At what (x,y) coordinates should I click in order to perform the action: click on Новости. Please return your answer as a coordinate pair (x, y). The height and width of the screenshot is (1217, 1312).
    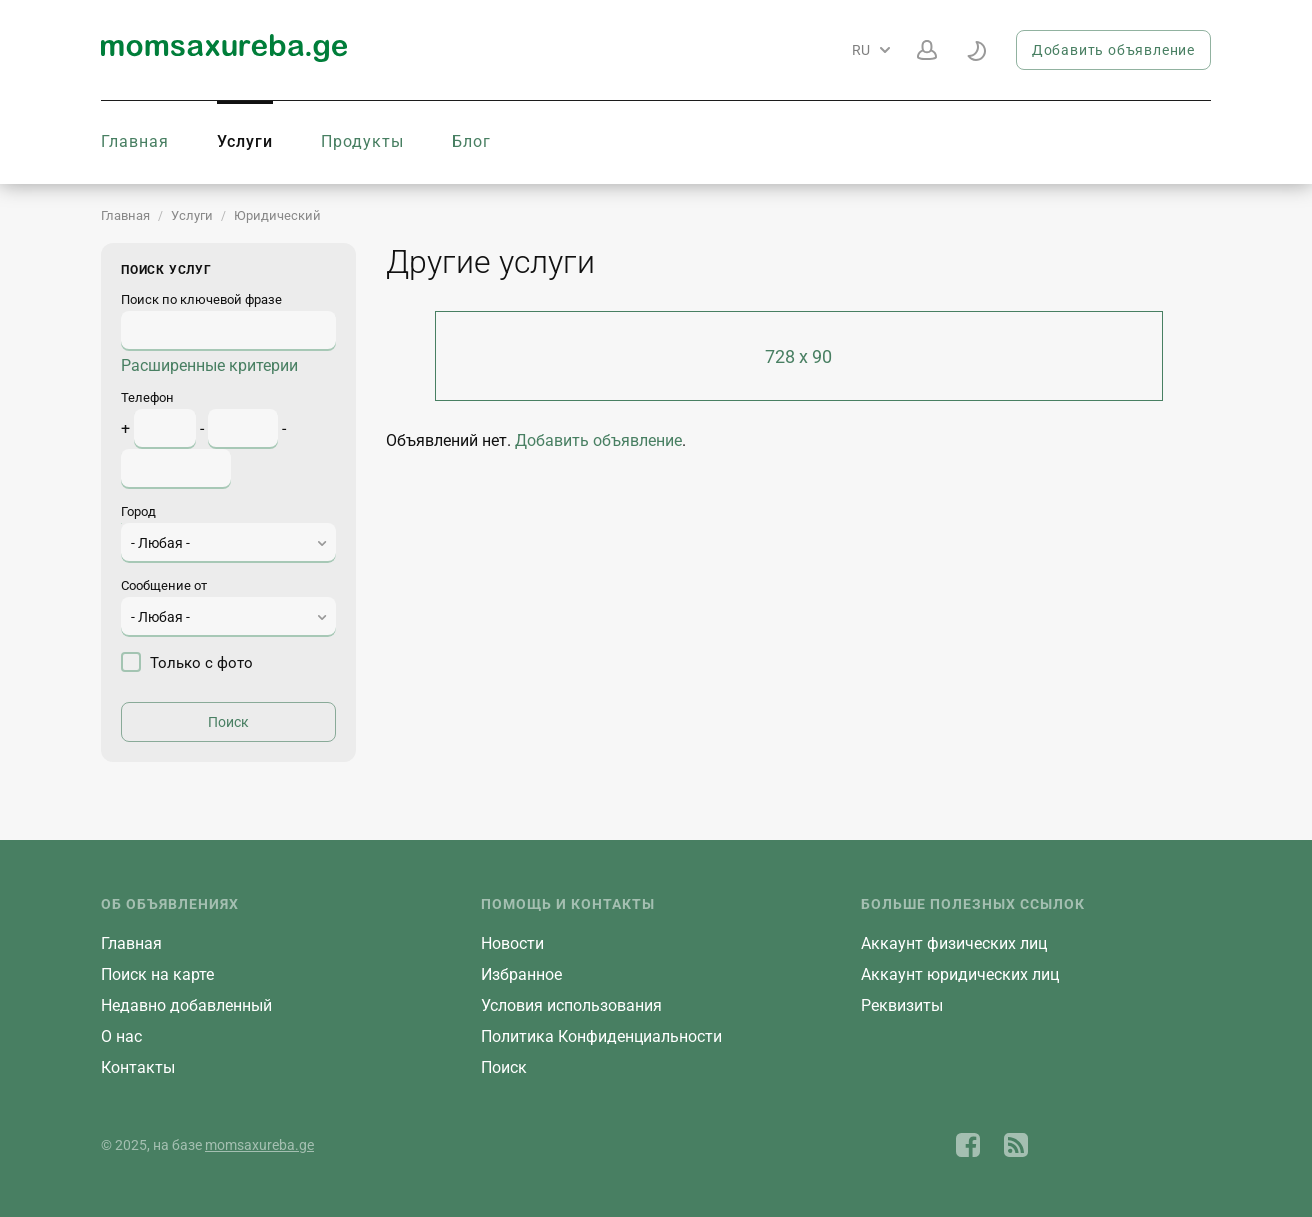
    Looking at the image, I should click on (512, 943).